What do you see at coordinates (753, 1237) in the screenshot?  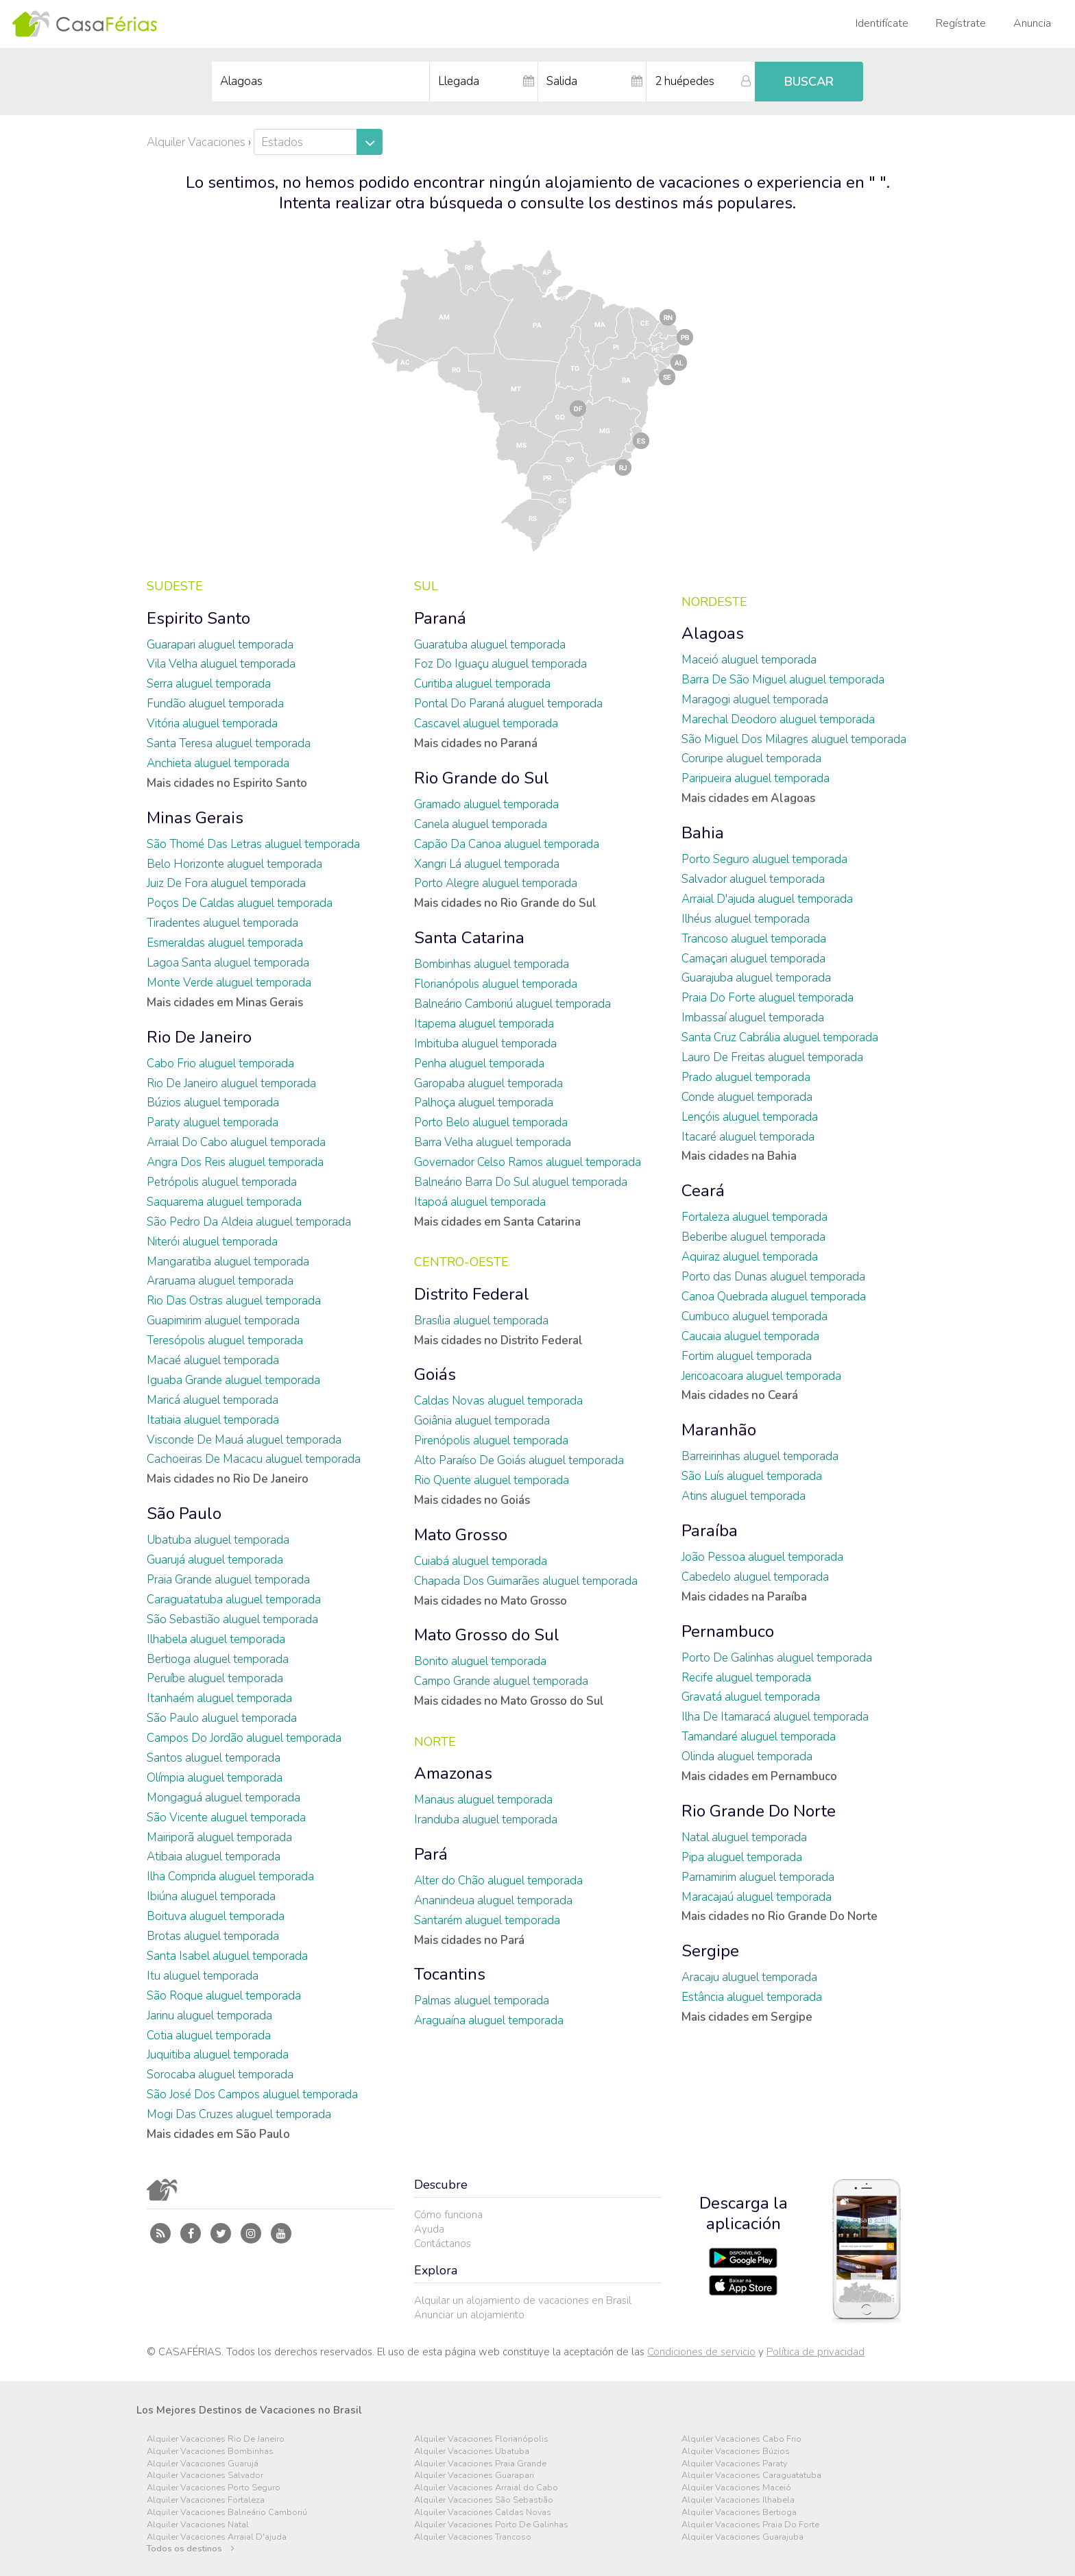 I see `Beberibe aluguel temporada` at bounding box center [753, 1237].